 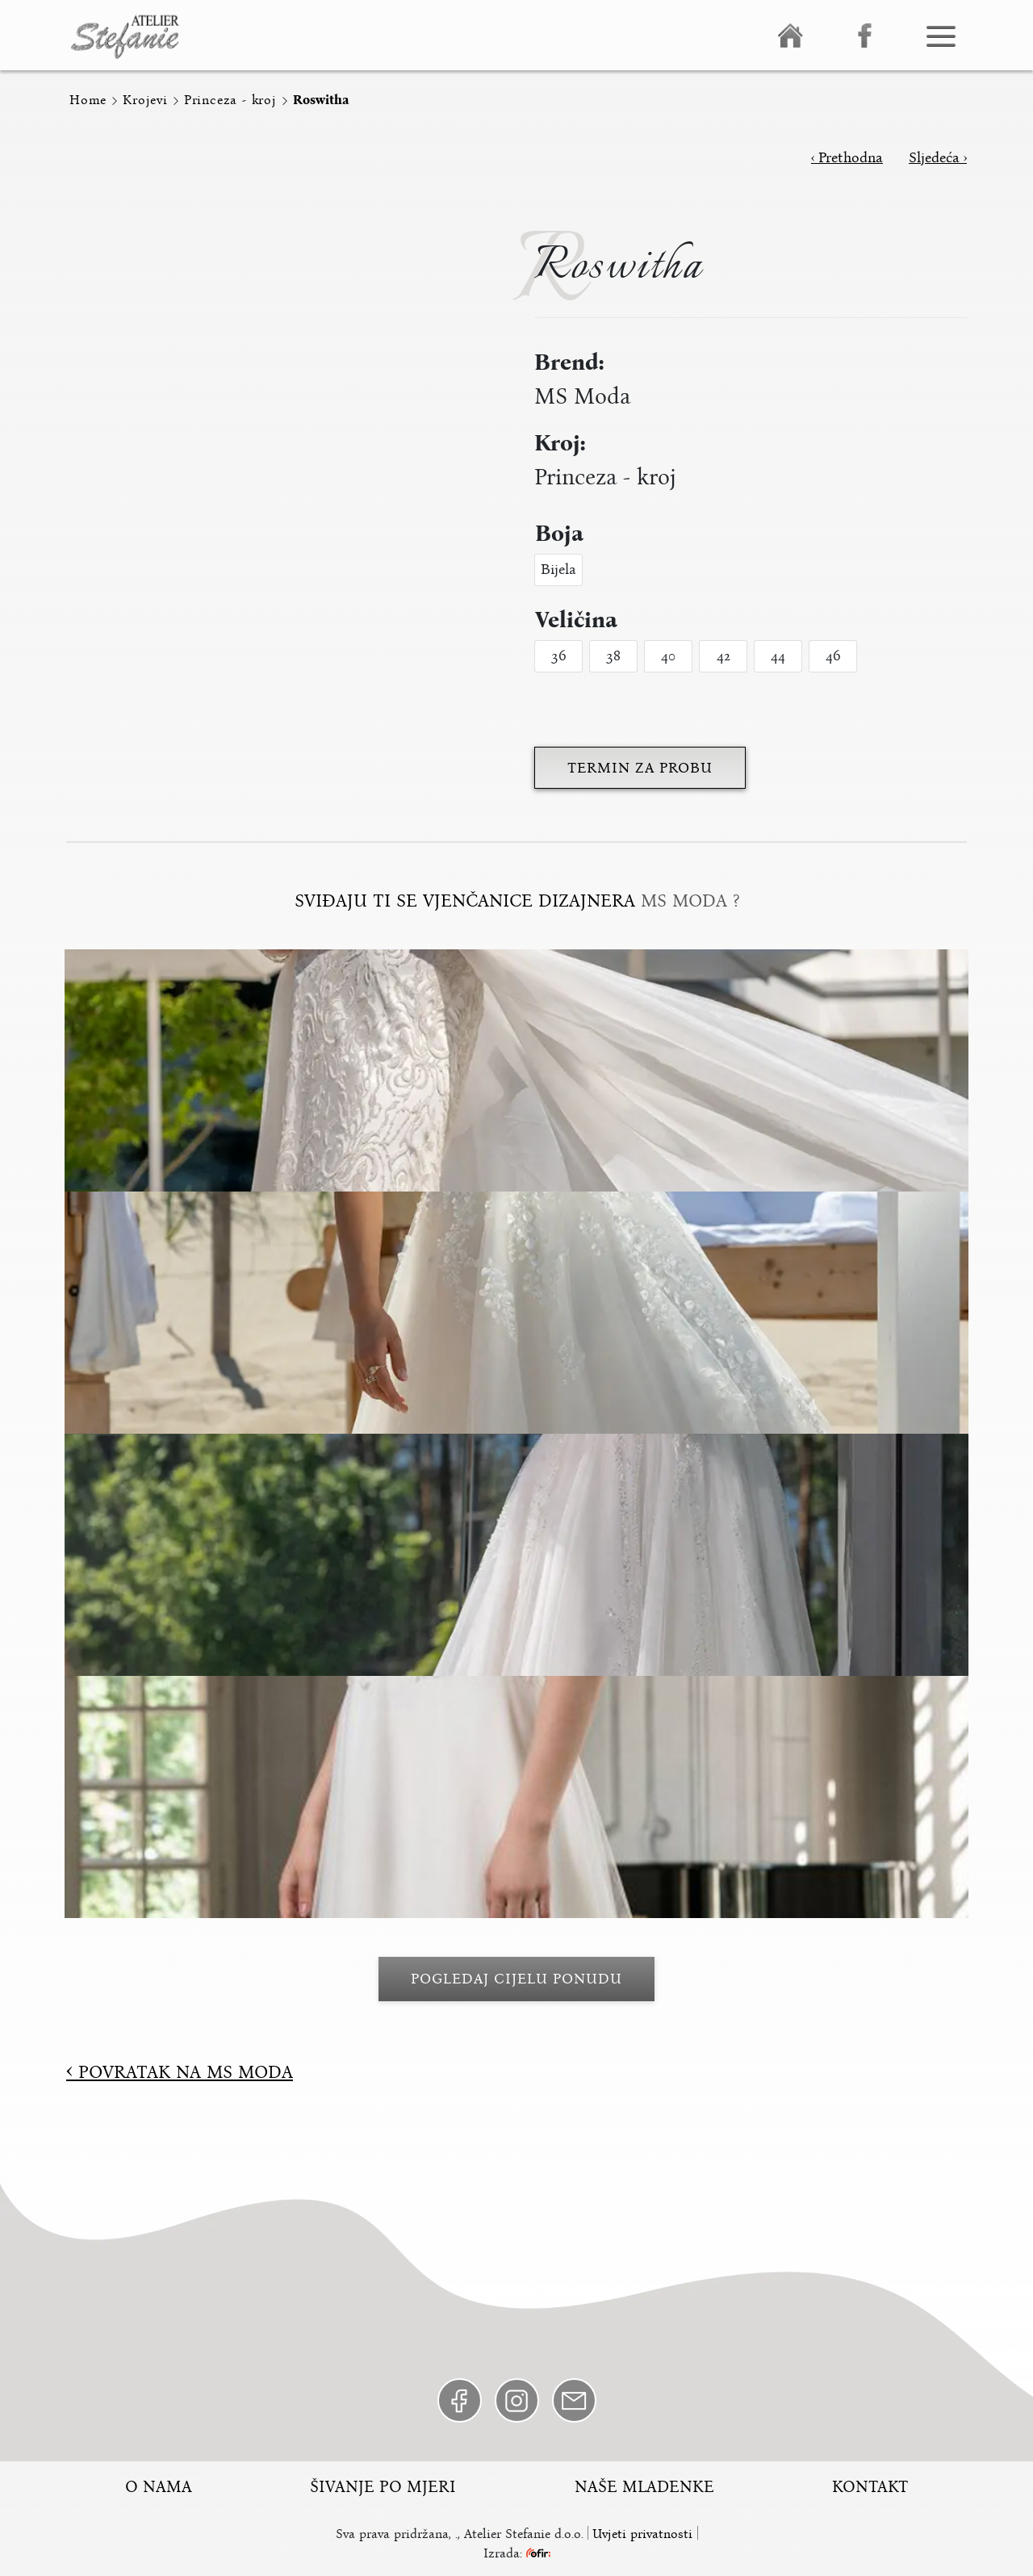 What do you see at coordinates (559, 534) in the screenshot?
I see `Boja` at bounding box center [559, 534].